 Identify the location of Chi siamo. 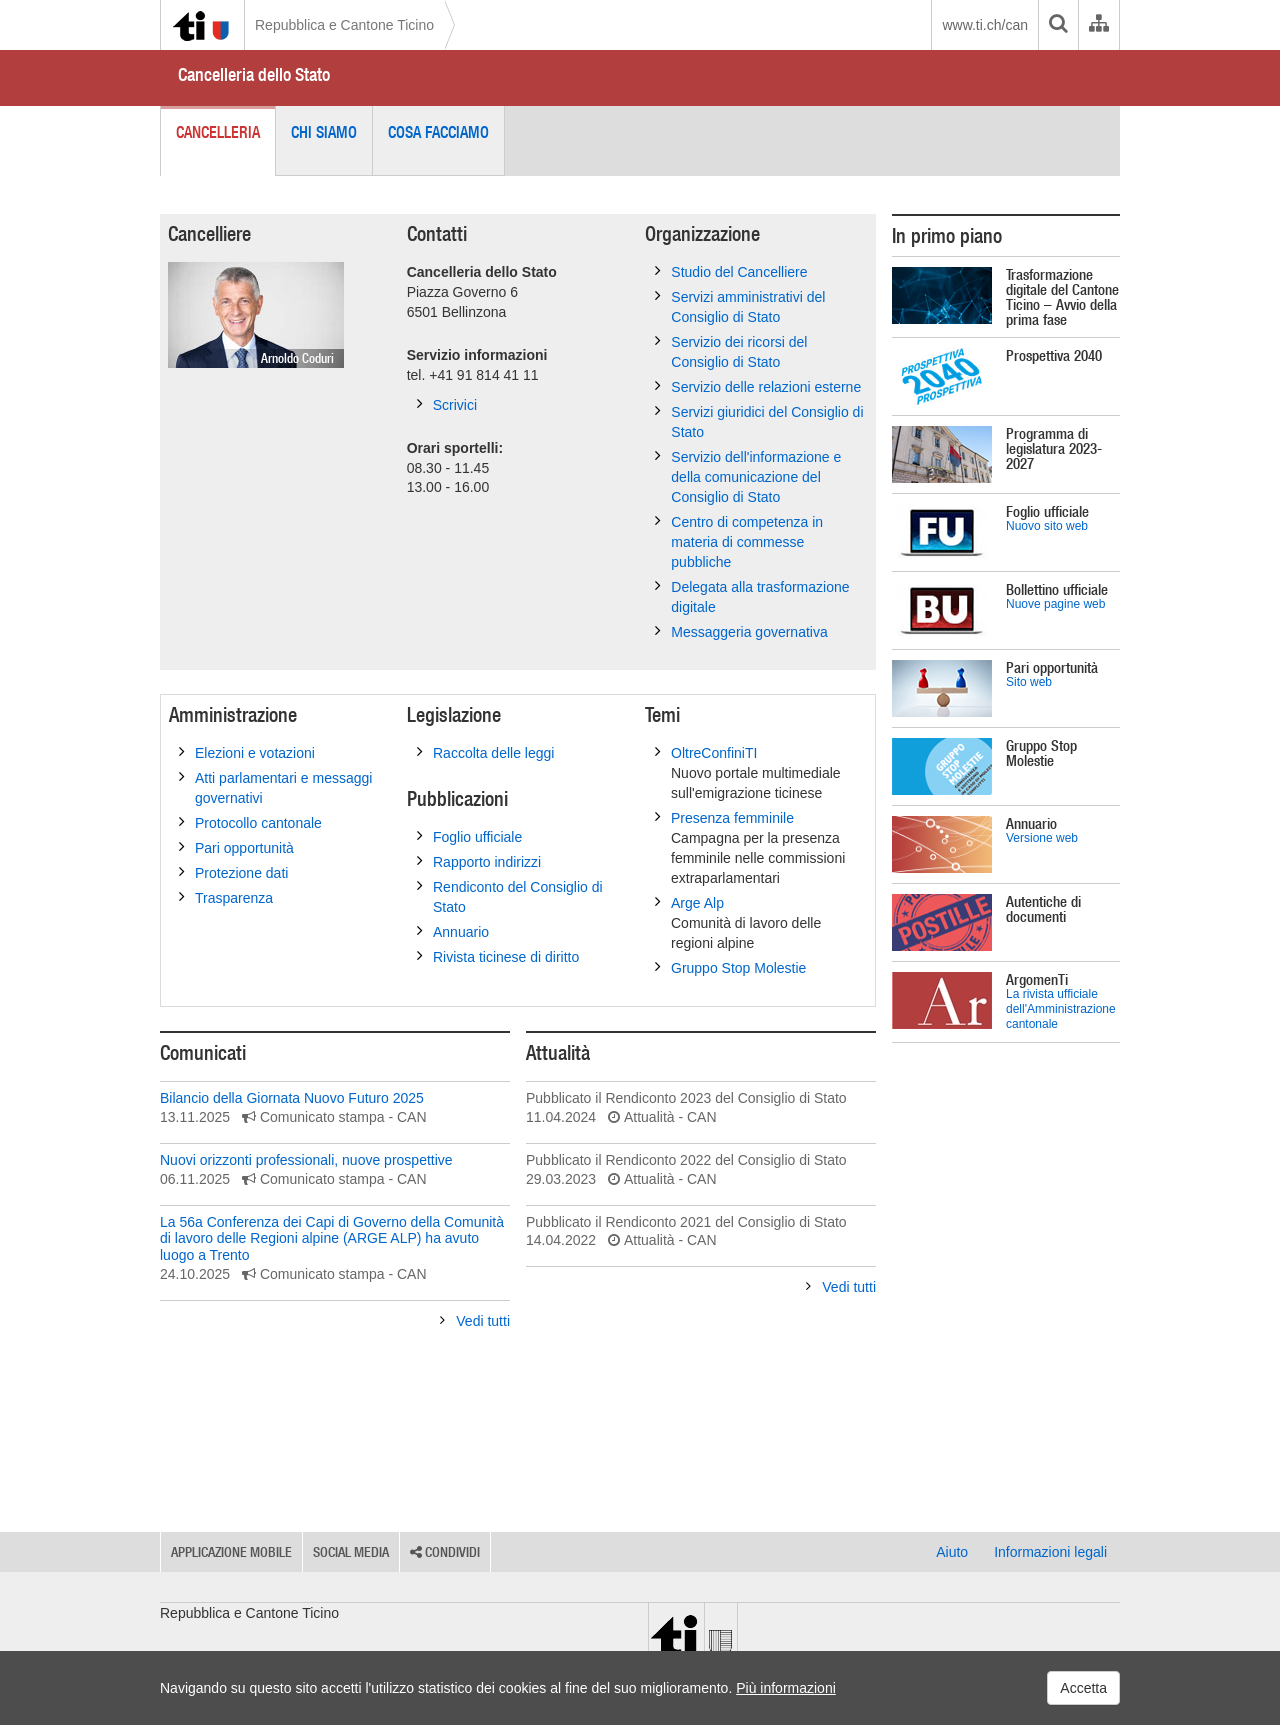
(324, 132).